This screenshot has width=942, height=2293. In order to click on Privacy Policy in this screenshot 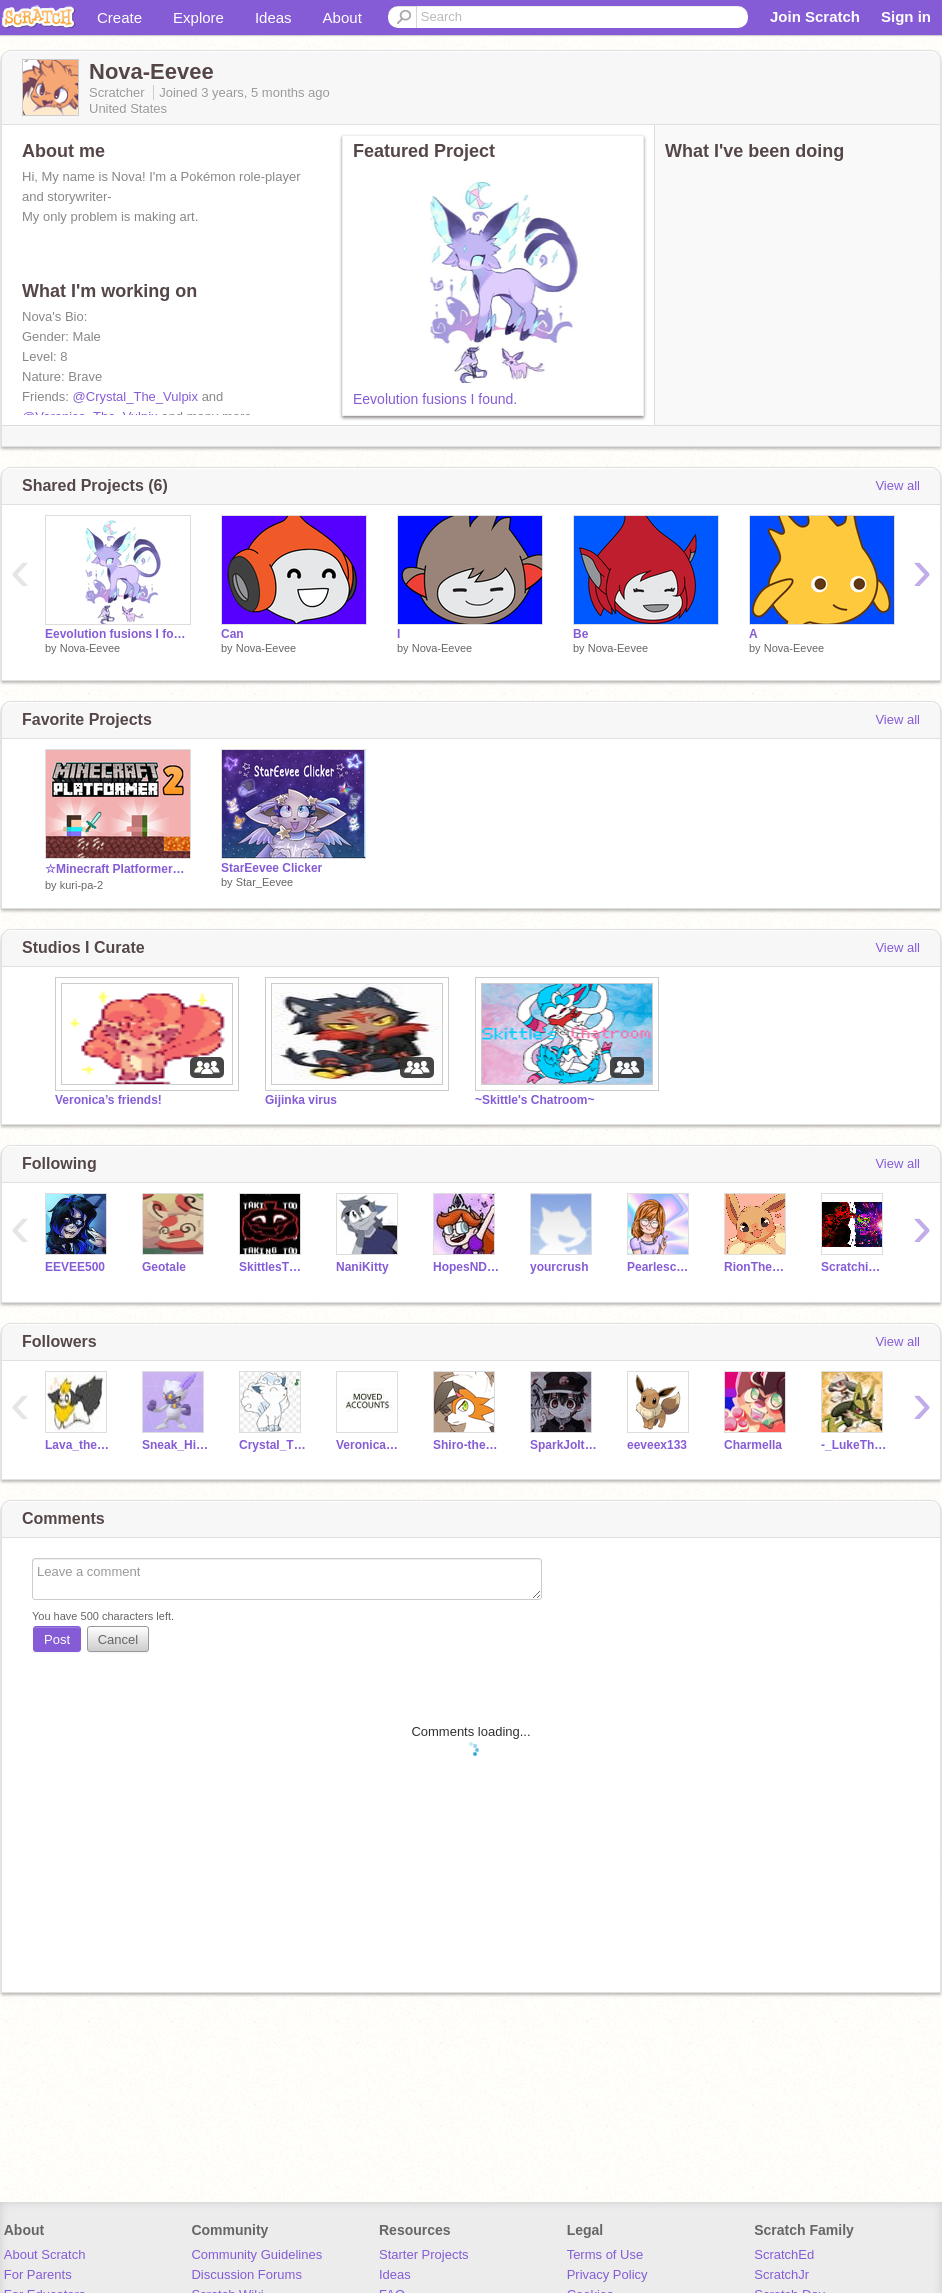, I will do `click(607, 2274)`.